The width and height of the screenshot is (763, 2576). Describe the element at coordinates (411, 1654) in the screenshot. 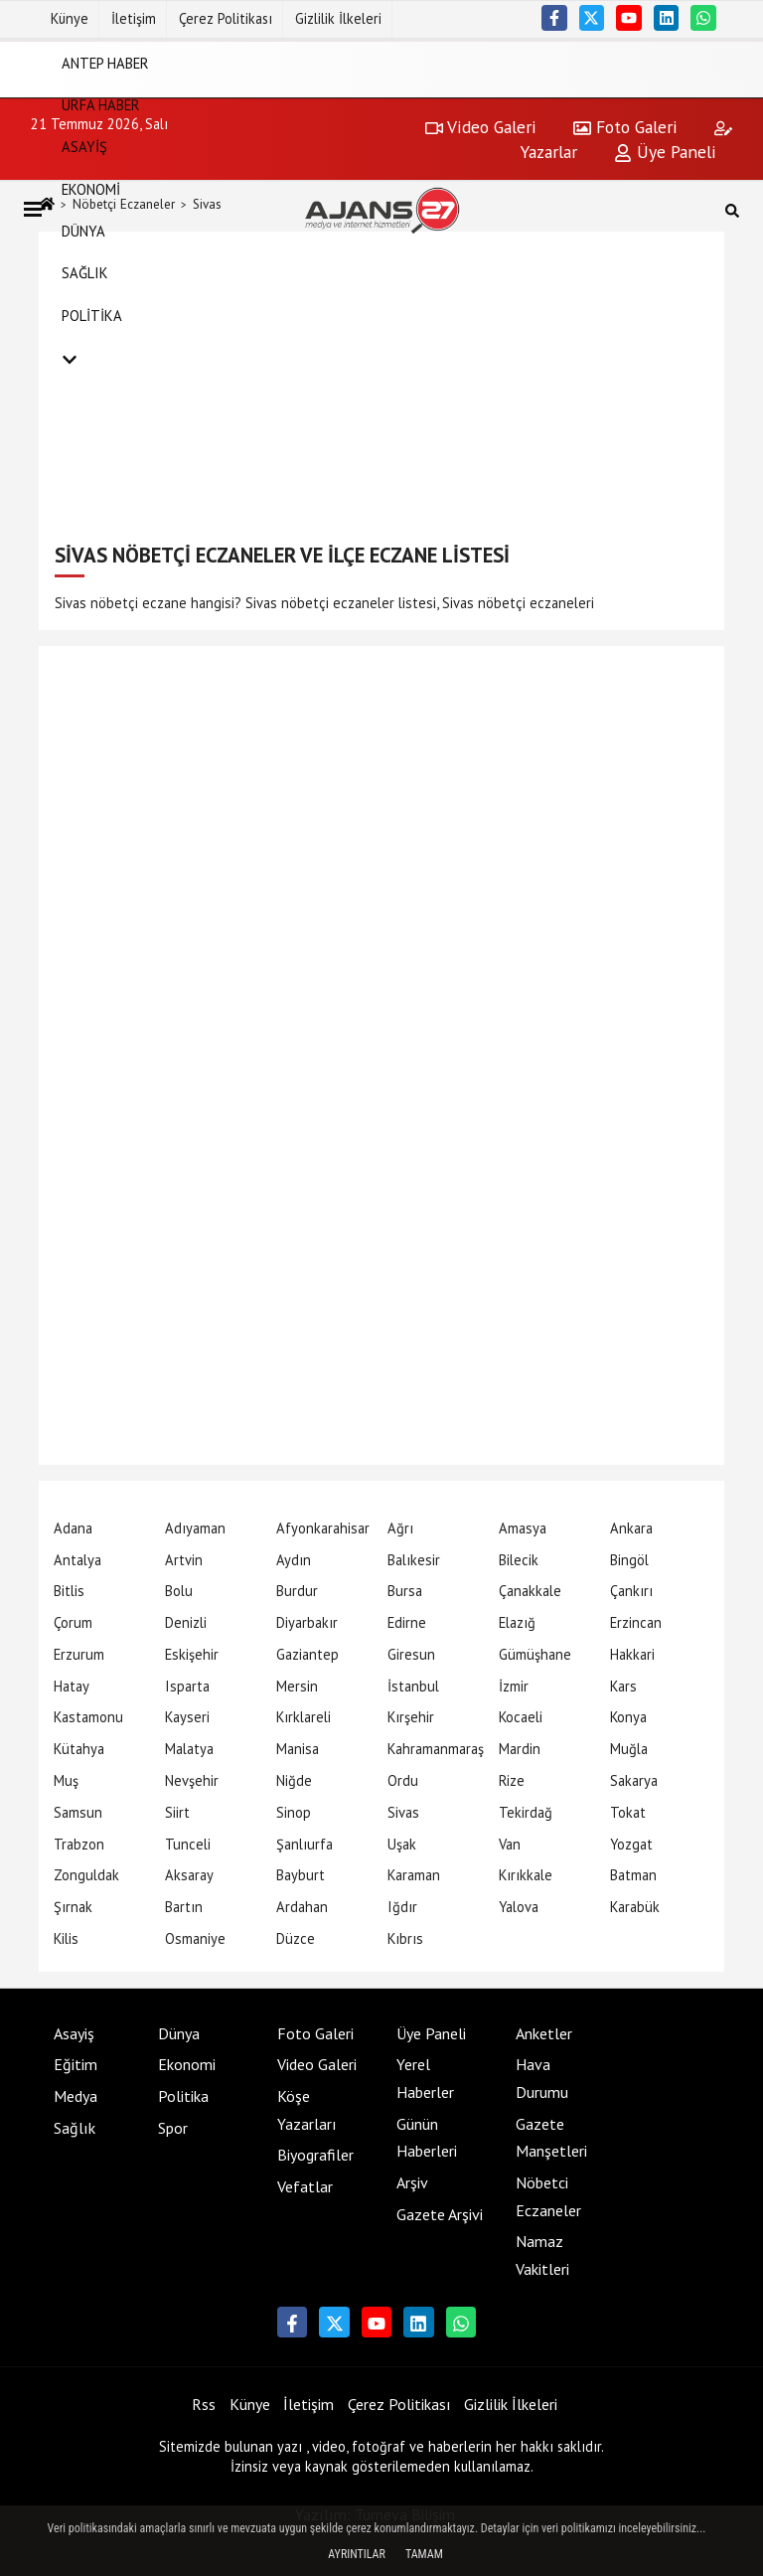

I see `Giresun` at that location.